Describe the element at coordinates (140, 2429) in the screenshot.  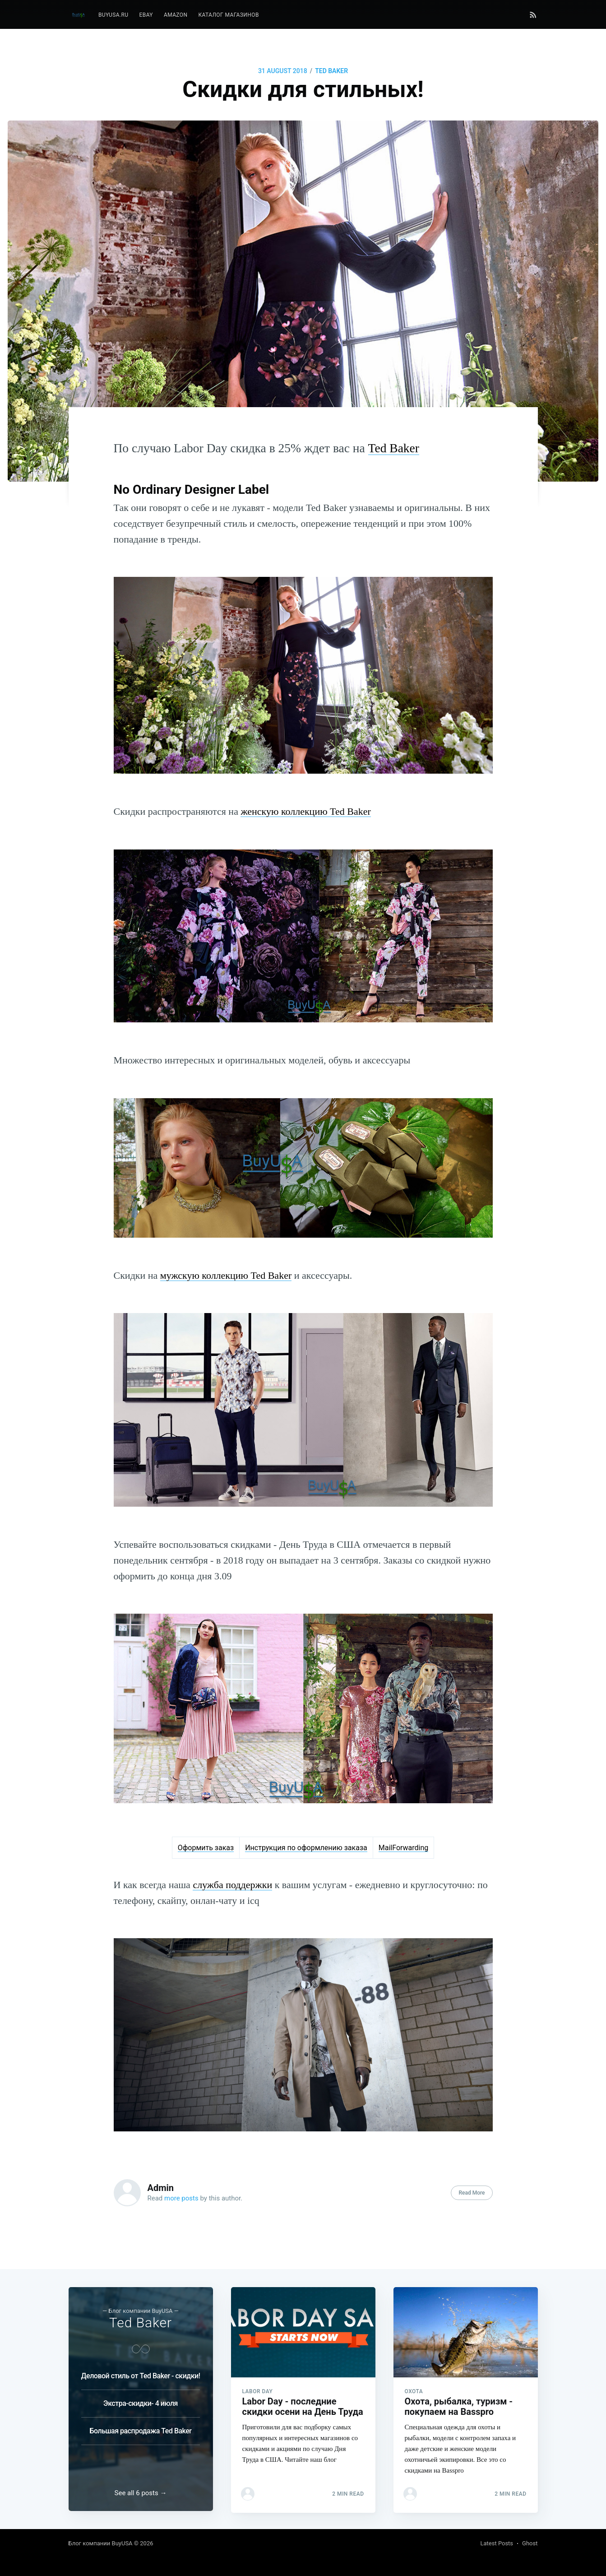
I see `Большая распродажа Ted Baker` at that location.